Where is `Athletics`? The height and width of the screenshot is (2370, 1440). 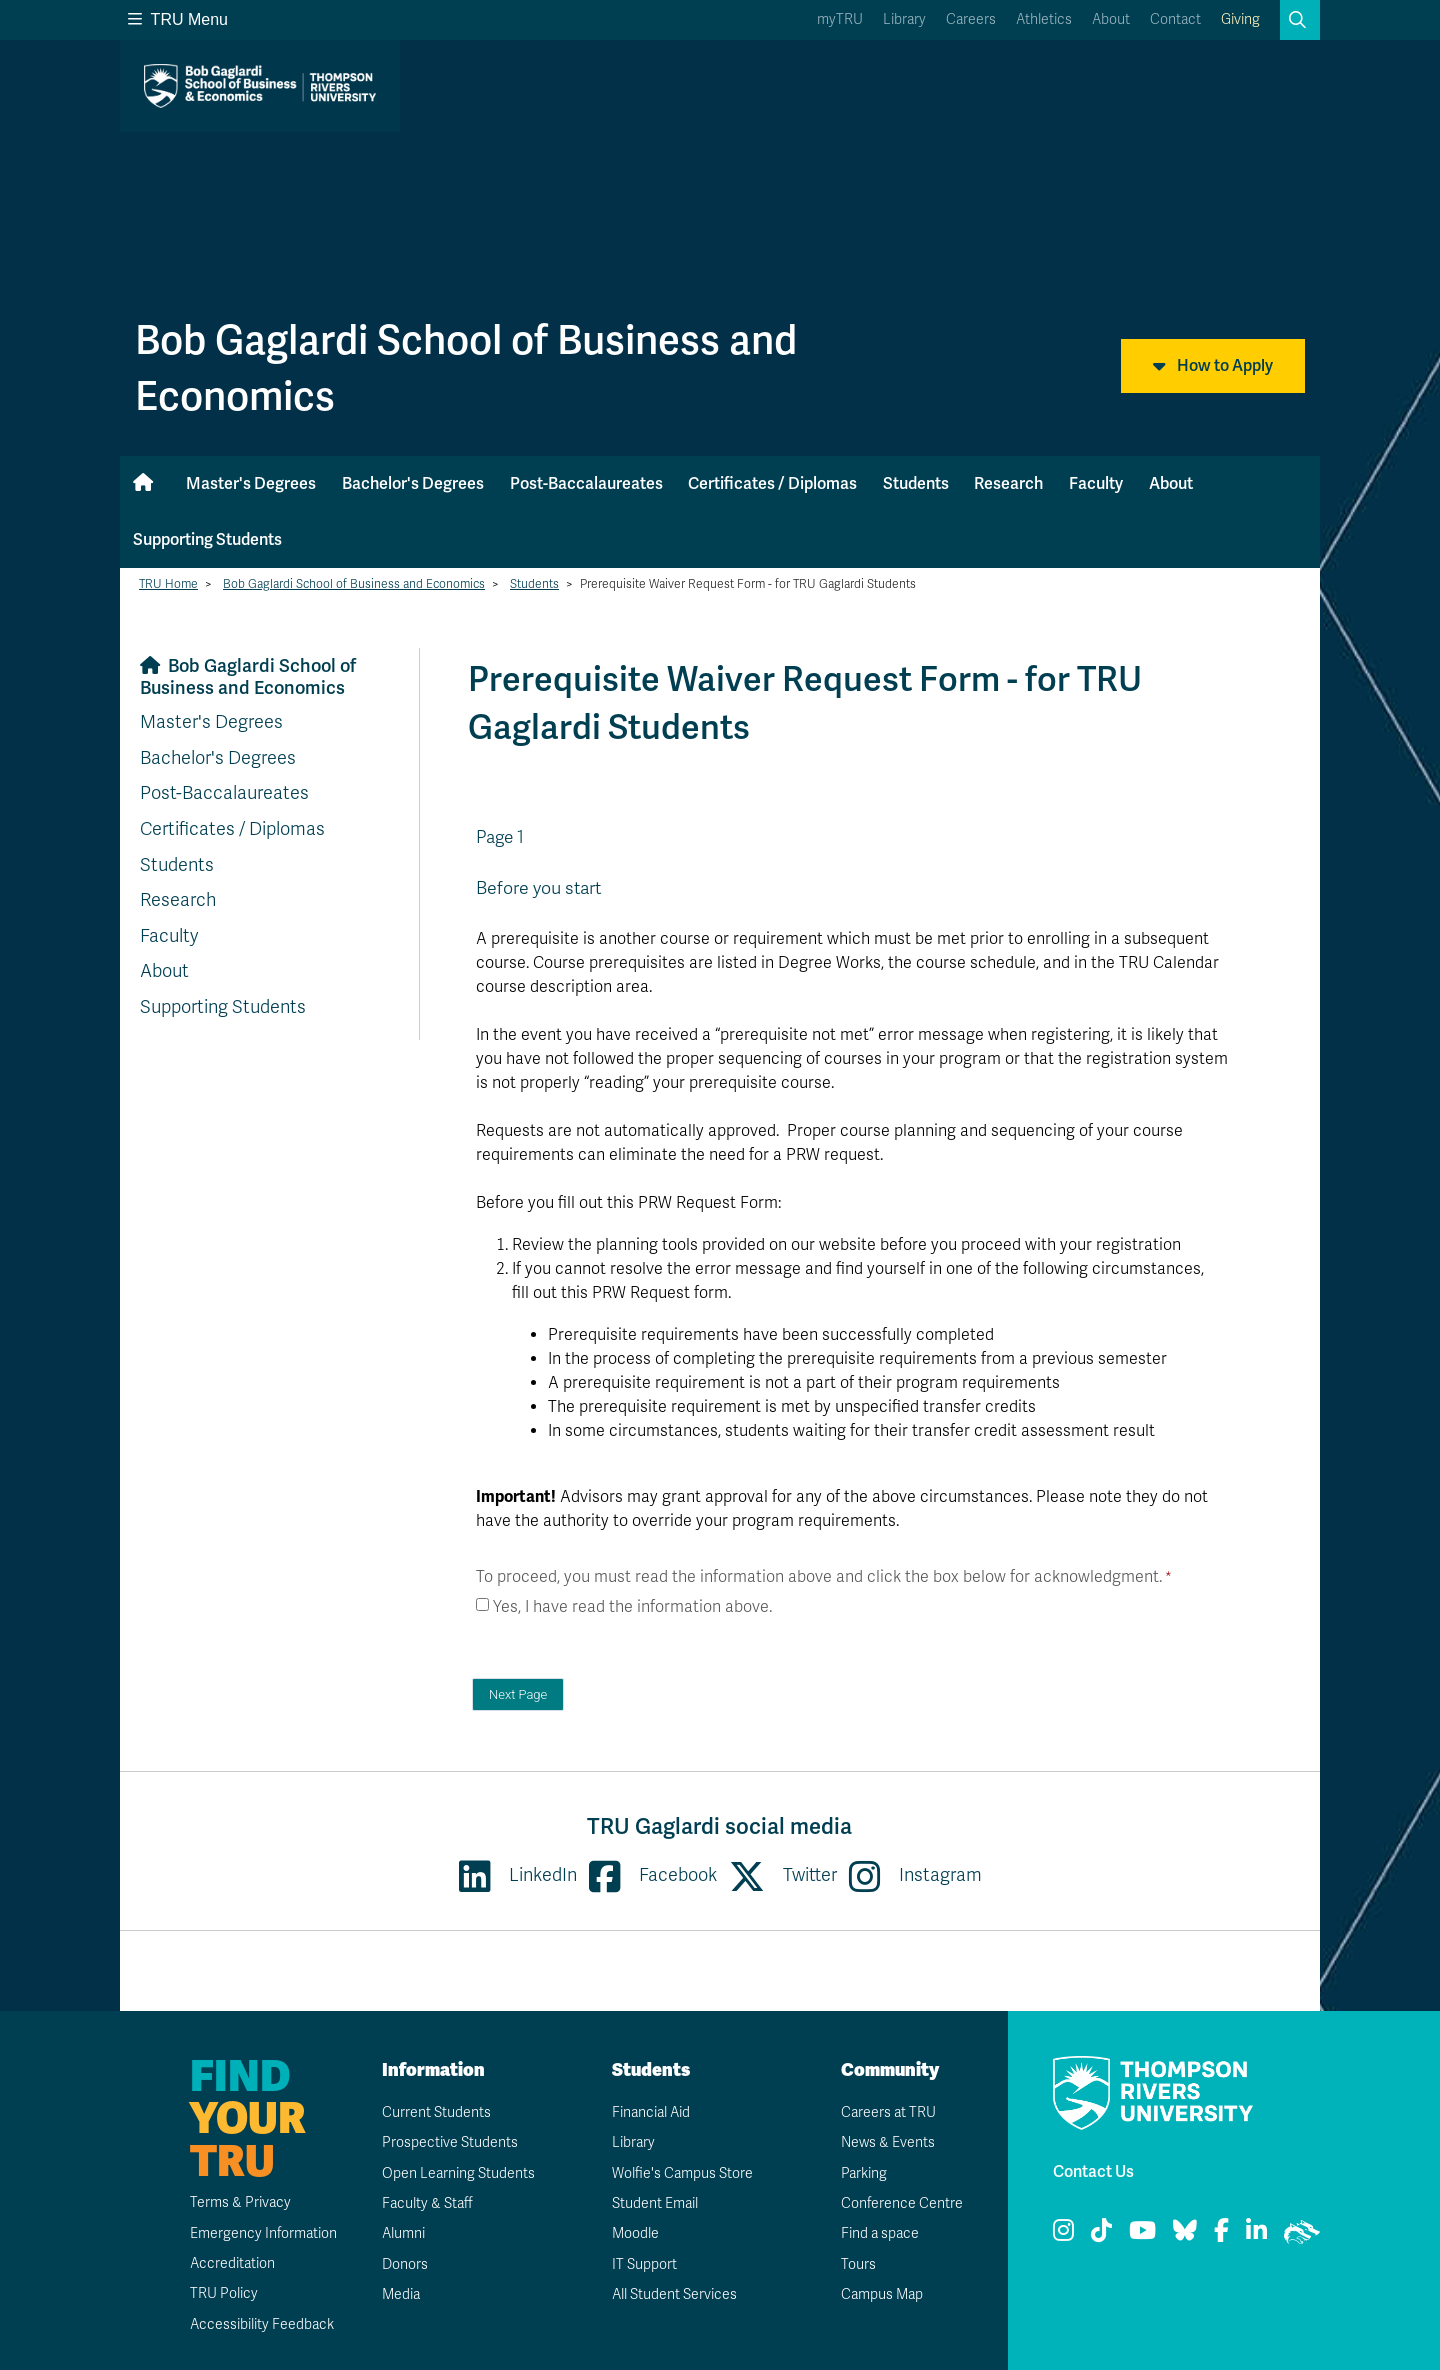 Athletics is located at coordinates (1044, 19).